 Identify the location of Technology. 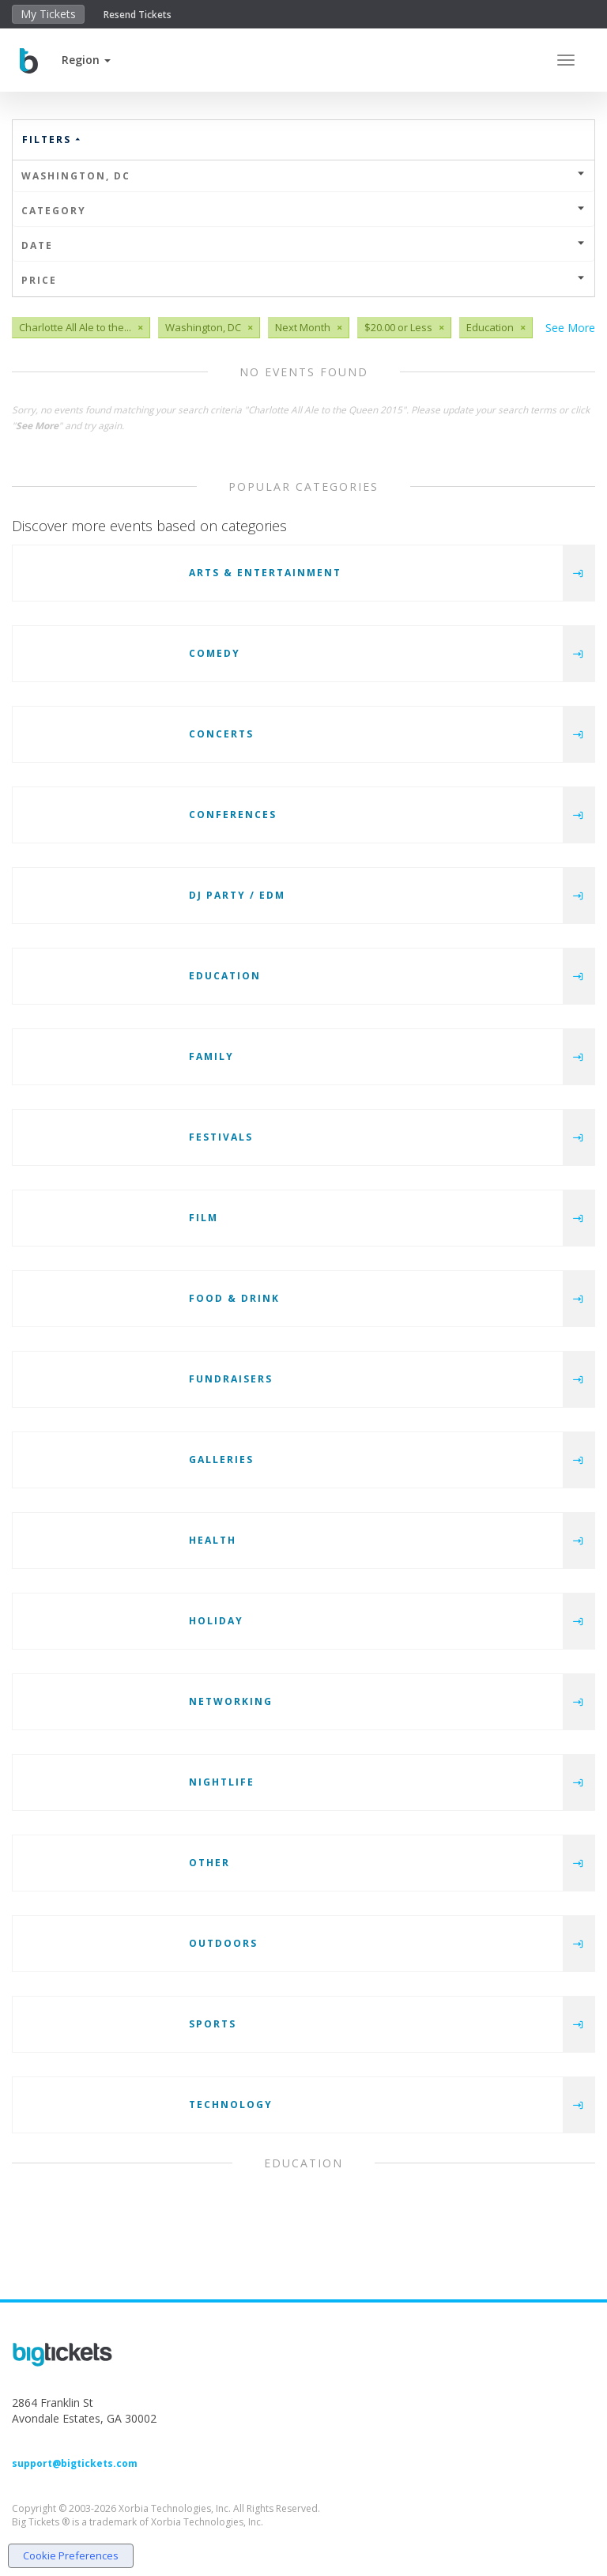
(231, 2104).